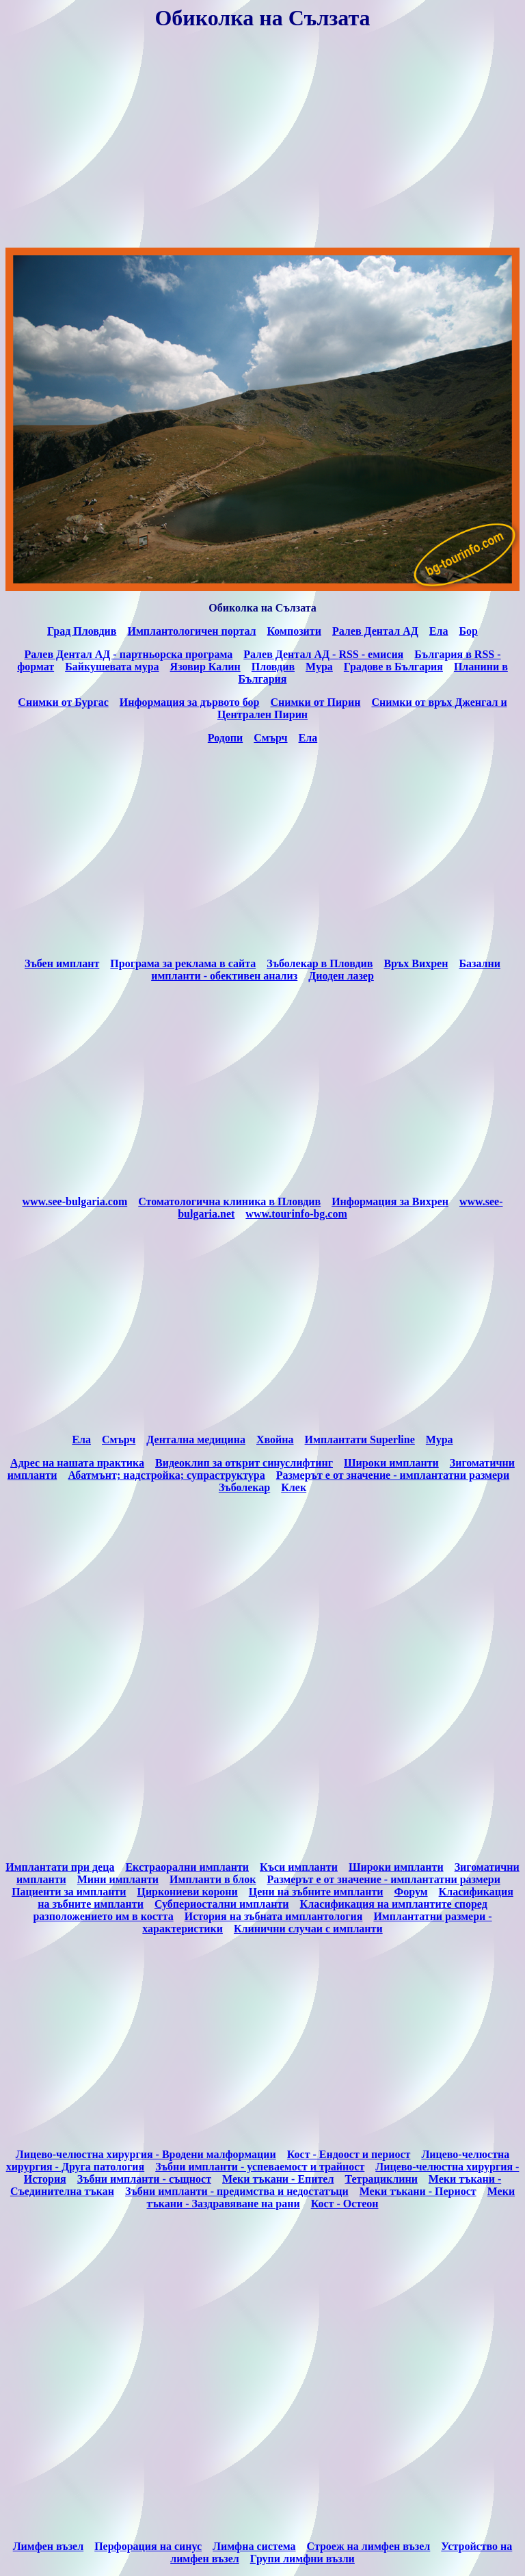 The height and width of the screenshot is (2576, 525). Describe the element at coordinates (74, 1201) in the screenshot. I see `www.see-bulgaria.com` at that location.